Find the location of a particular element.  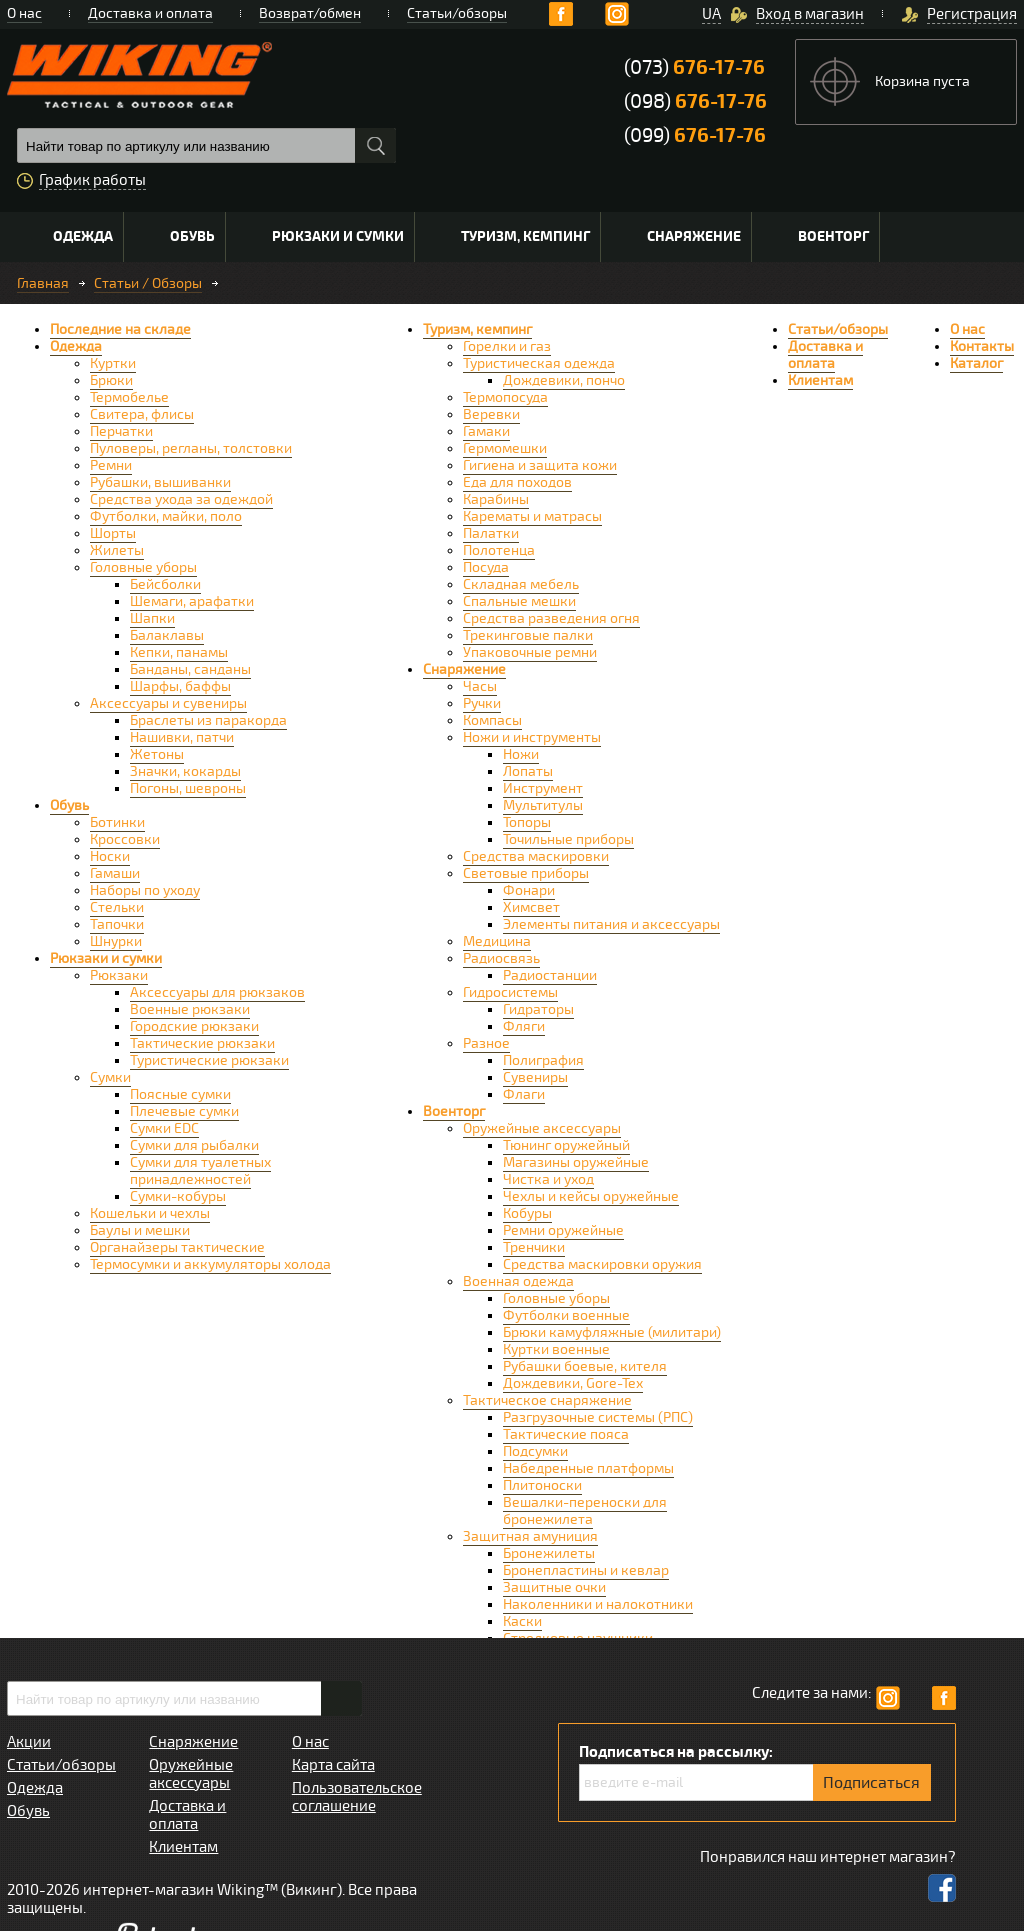

Рубашки, вышиванки is located at coordinates (160, 482).